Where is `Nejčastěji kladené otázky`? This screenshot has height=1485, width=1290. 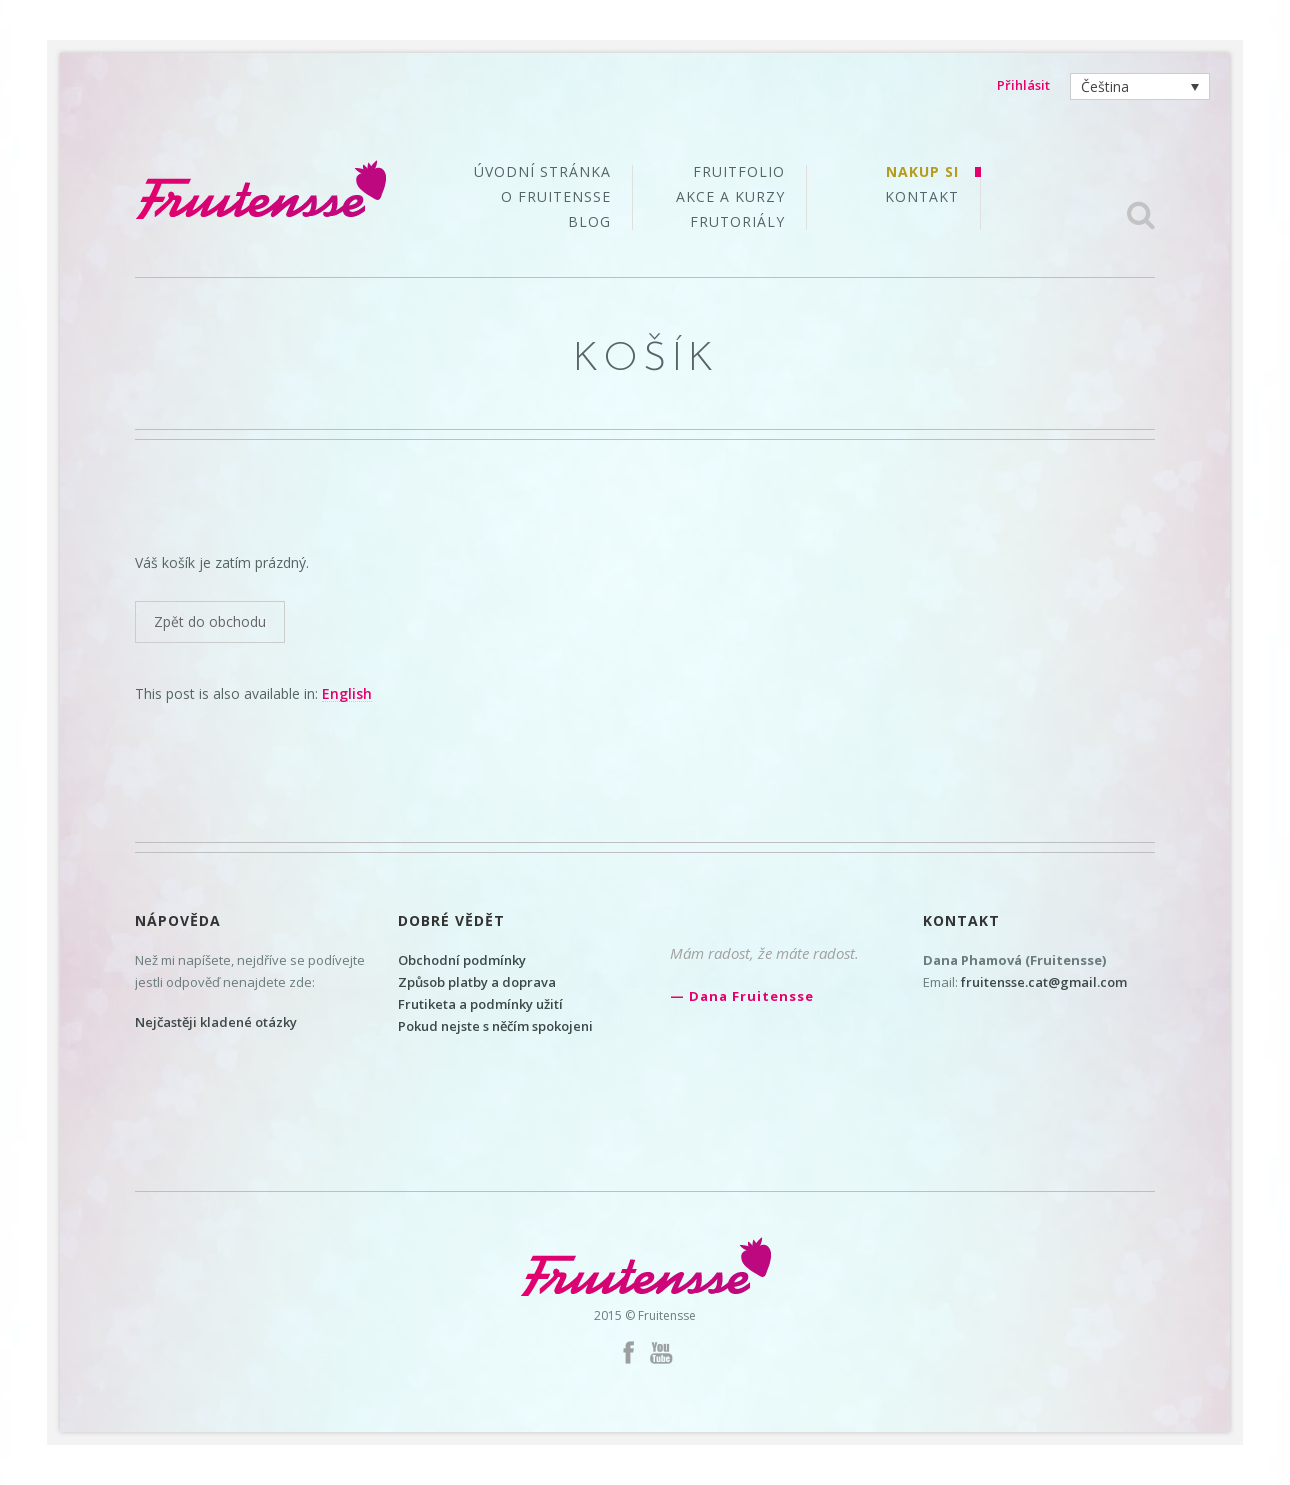
Nejčastěji kladené otázky is located at coordinates (216, 1022).